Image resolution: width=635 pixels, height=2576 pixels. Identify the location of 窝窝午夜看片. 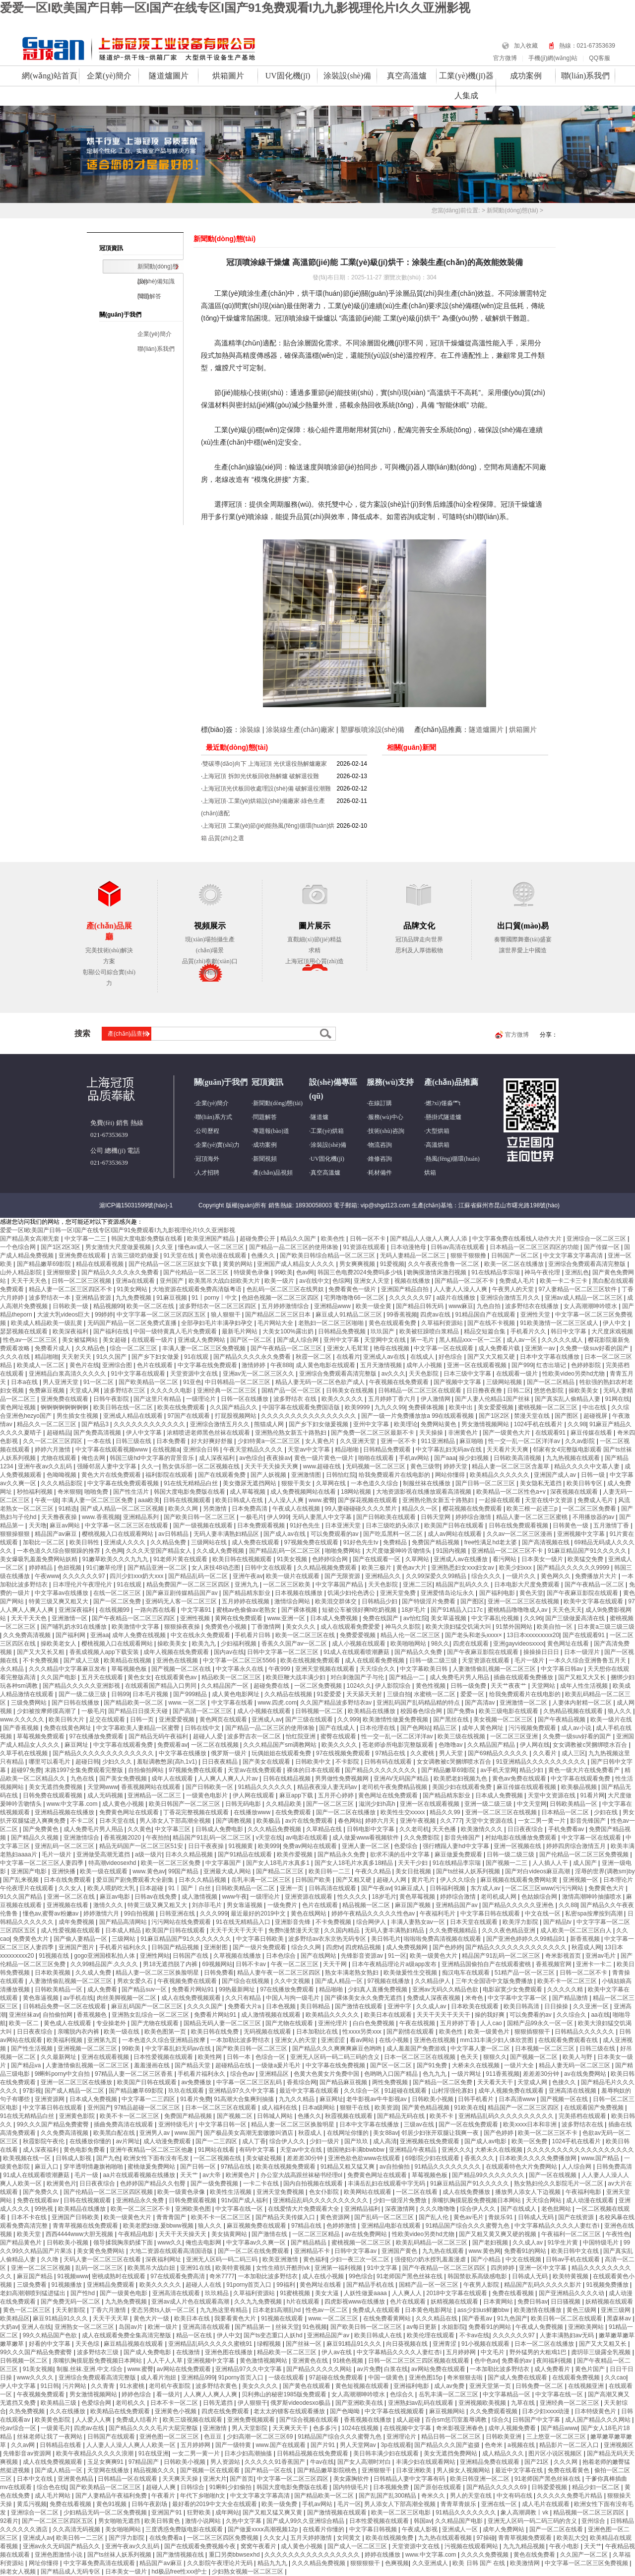
(259, 2546).